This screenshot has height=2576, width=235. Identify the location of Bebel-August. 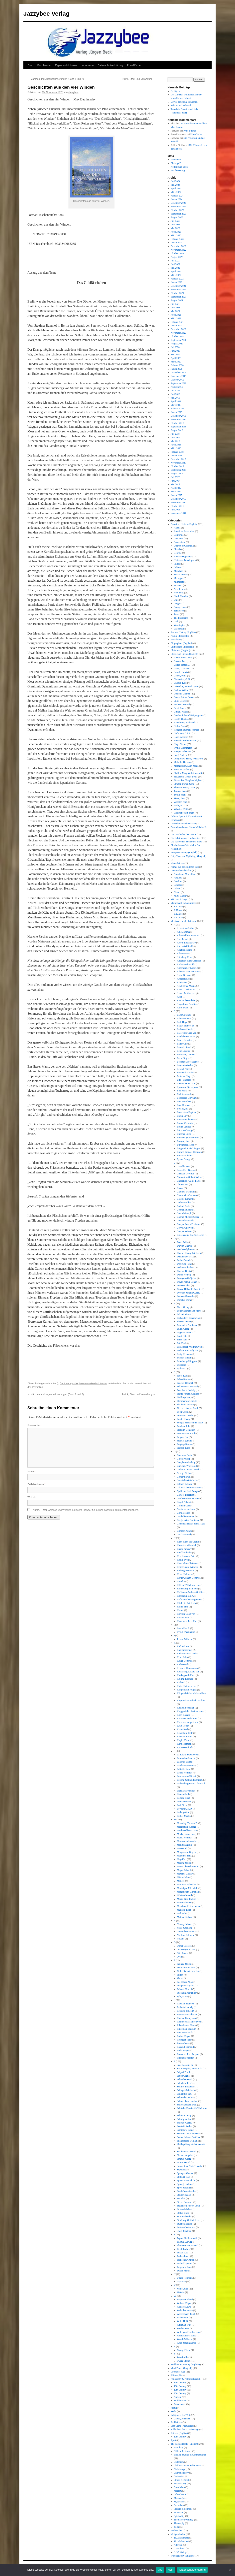
(183, 1051).